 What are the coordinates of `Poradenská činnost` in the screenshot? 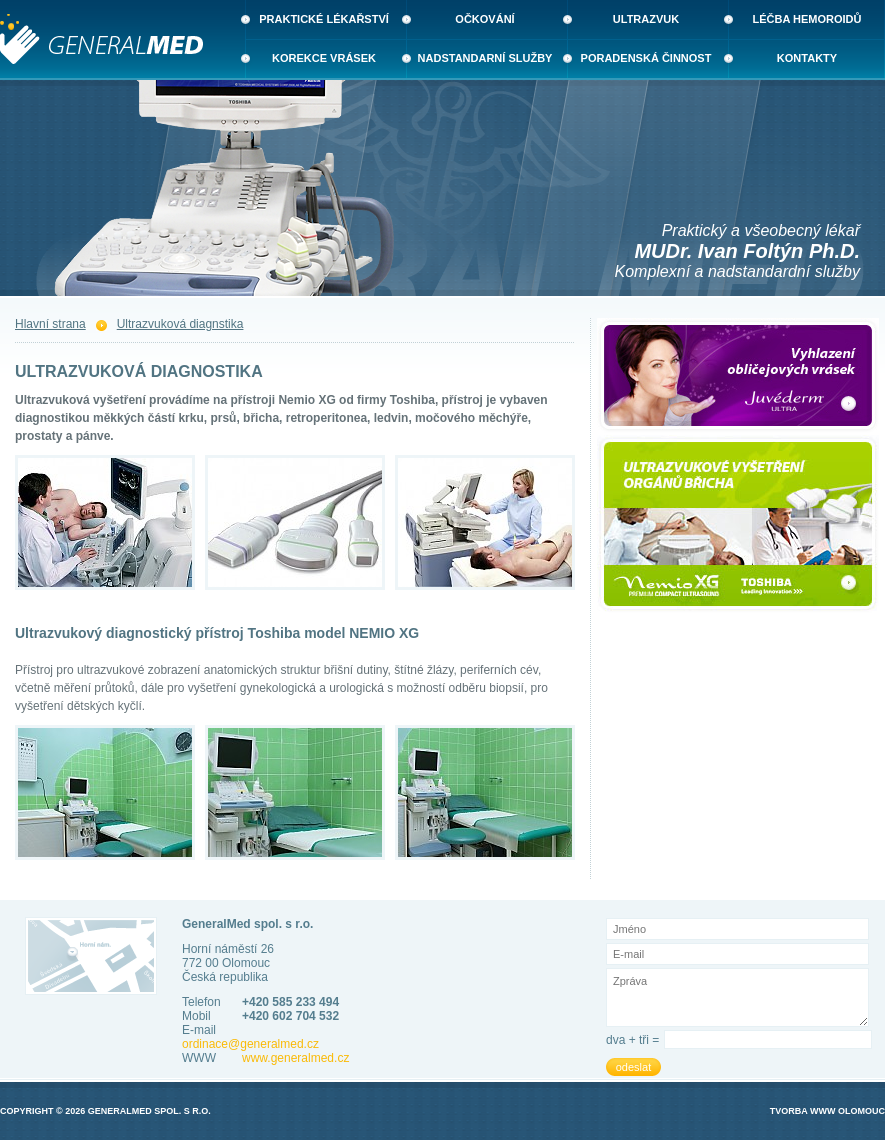 It's located at (646, 58).